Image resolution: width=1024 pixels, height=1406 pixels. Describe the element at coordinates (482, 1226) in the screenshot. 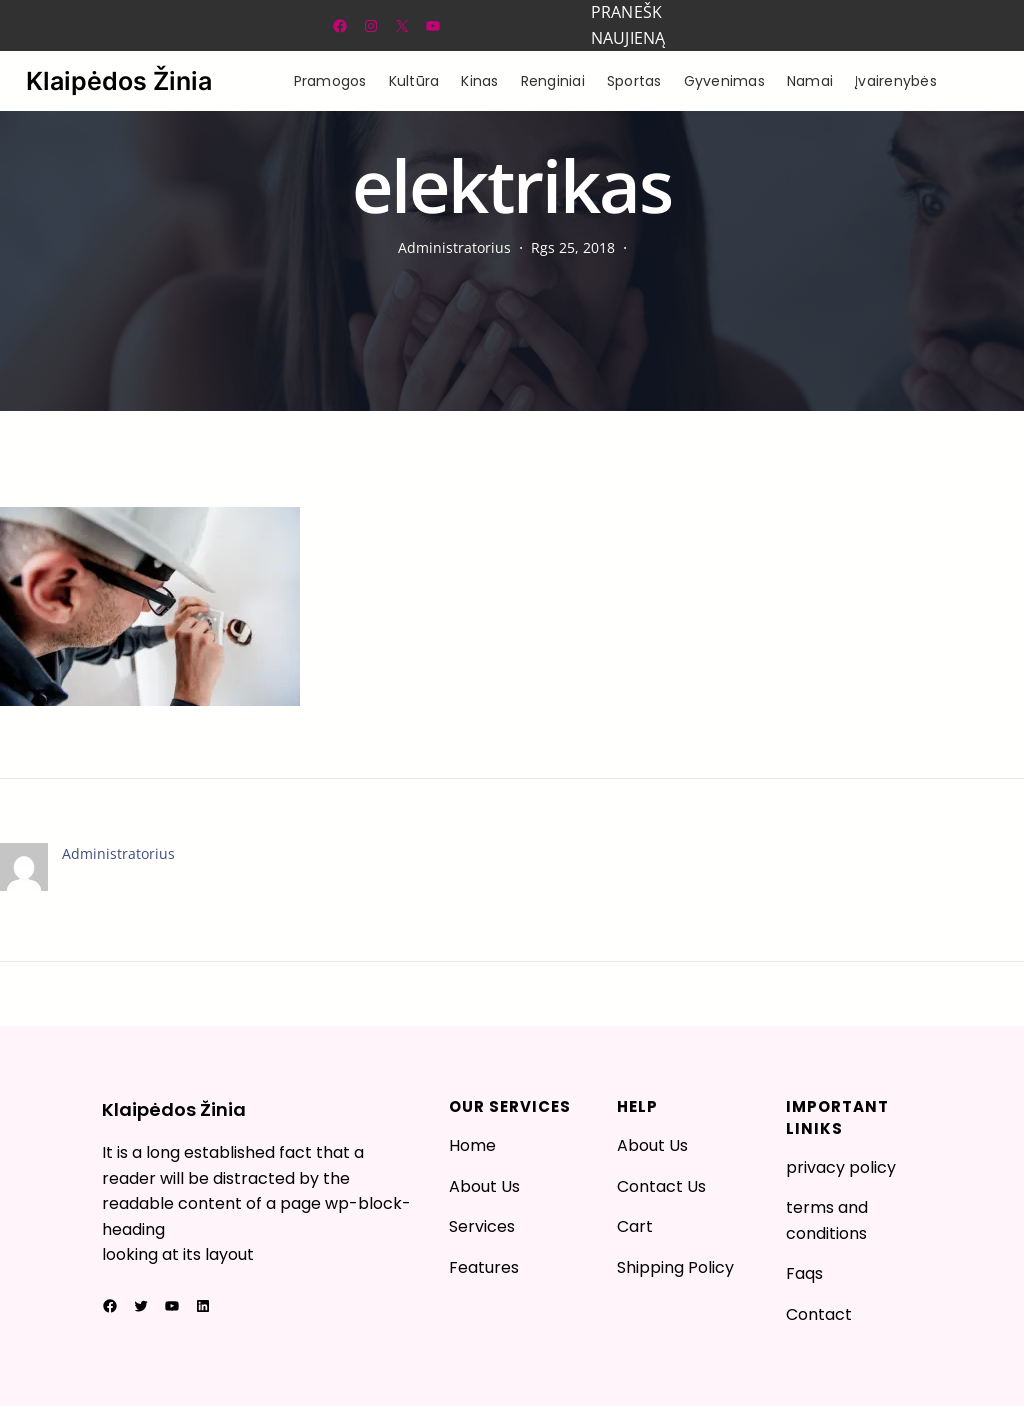

I see `Services` at that location.